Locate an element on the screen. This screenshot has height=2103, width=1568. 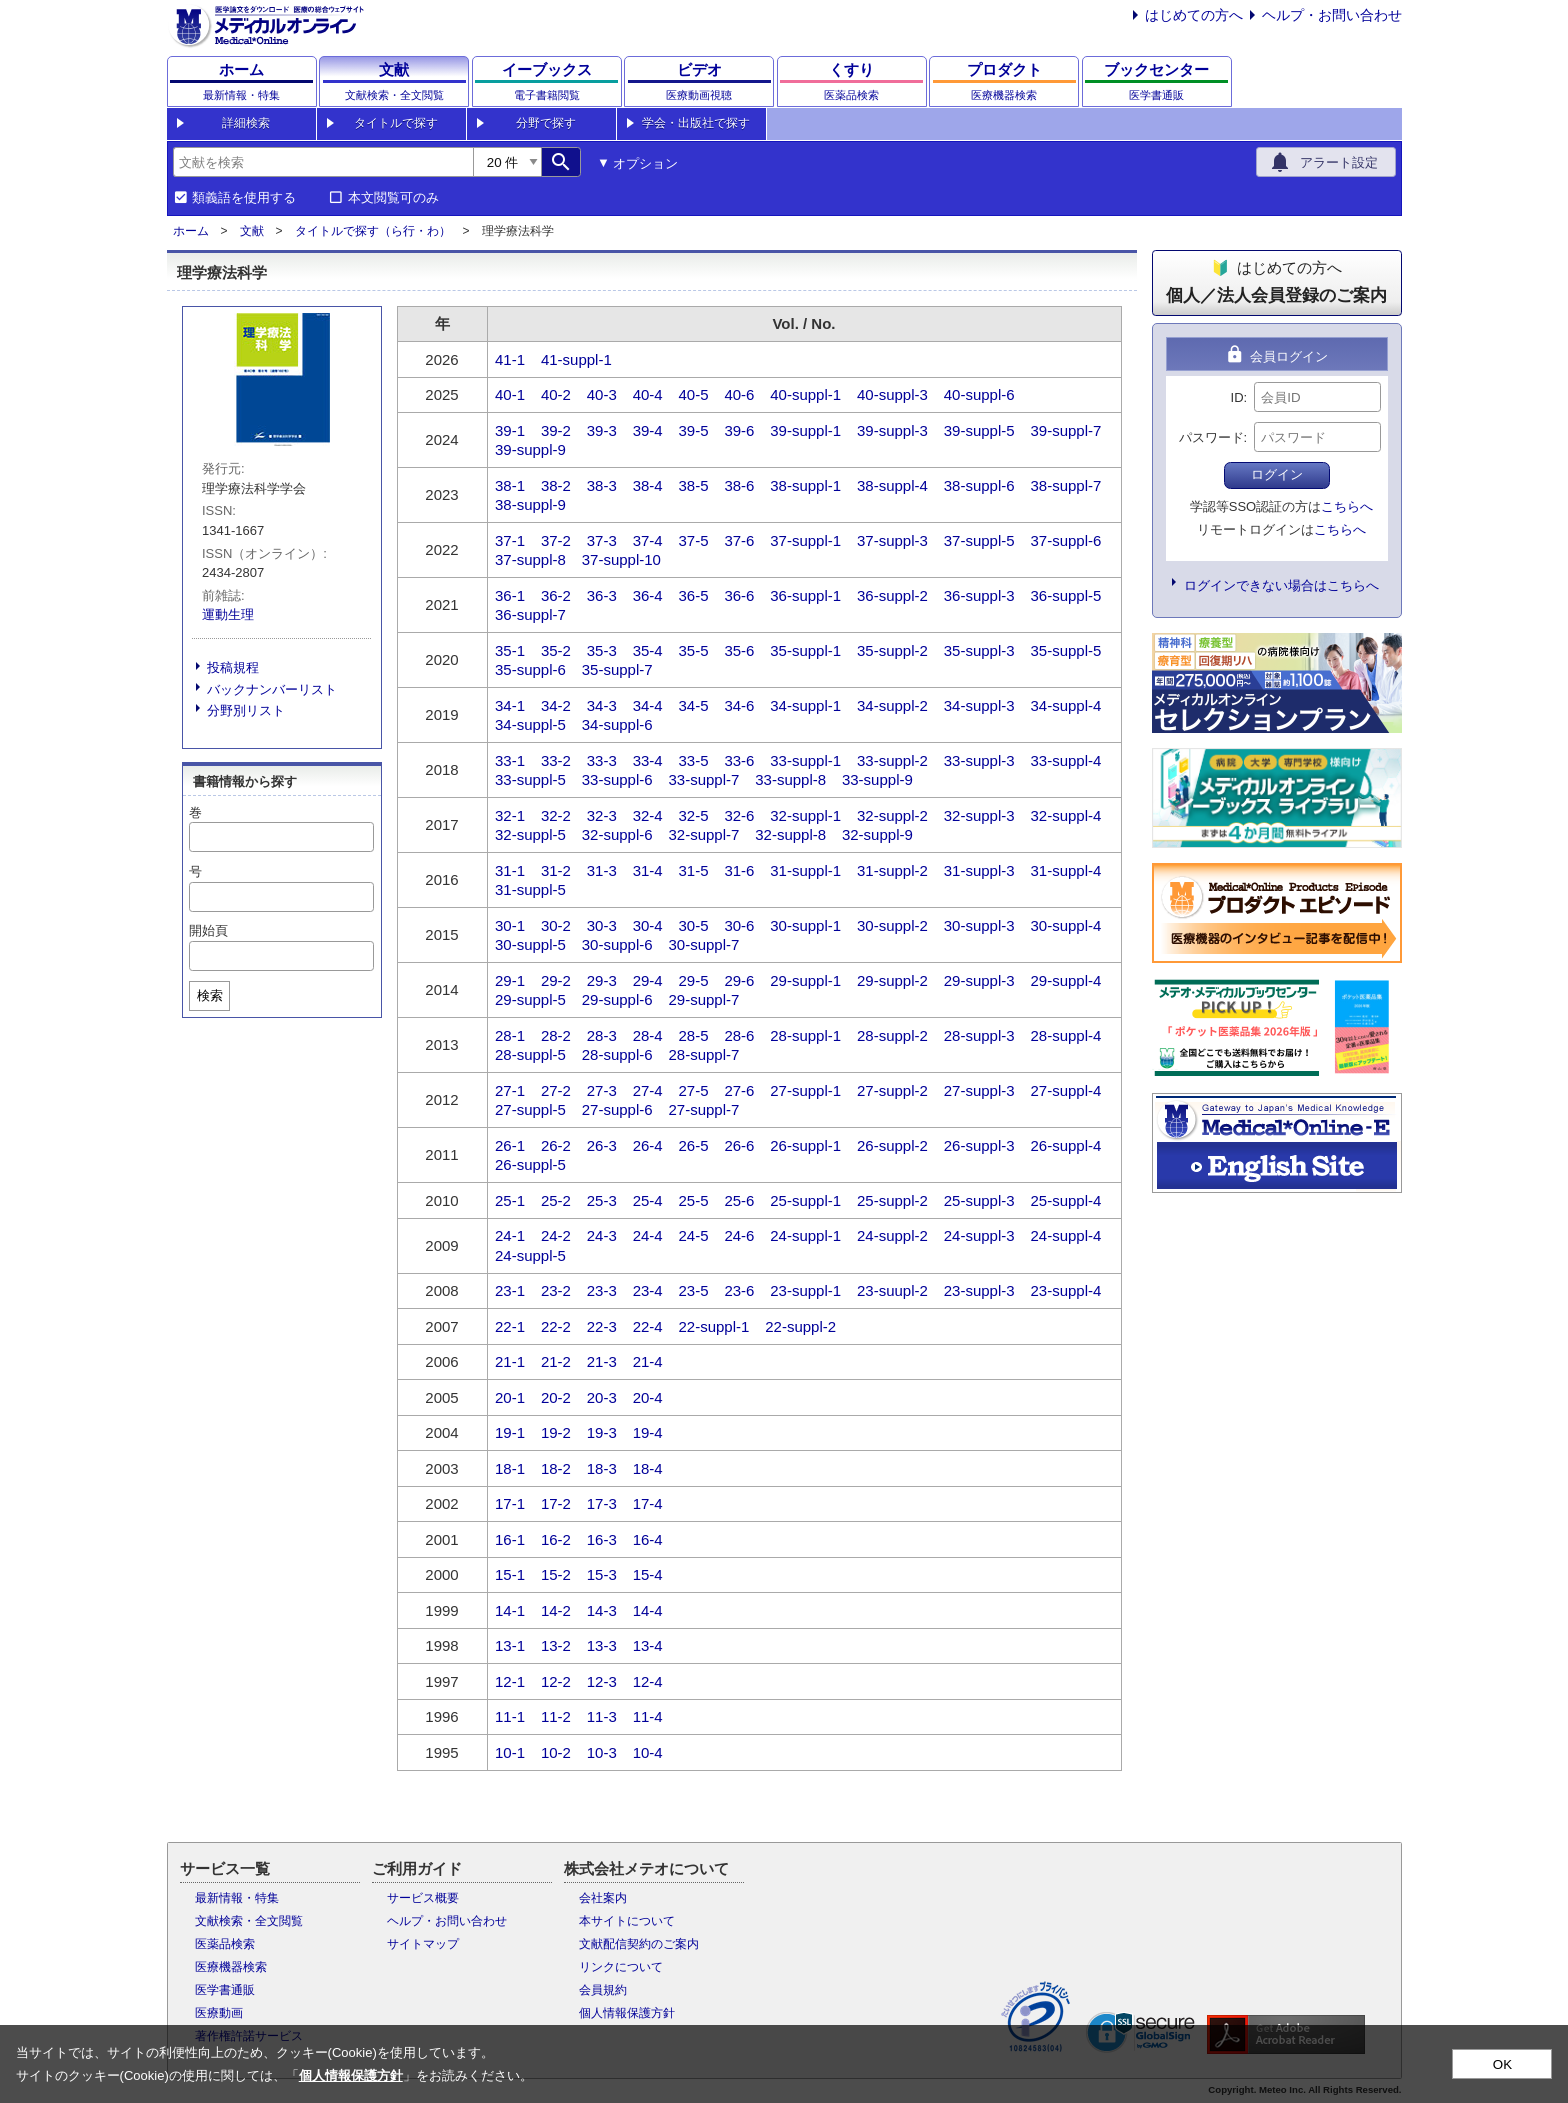
30-3 is located at coordinates (602, 925).